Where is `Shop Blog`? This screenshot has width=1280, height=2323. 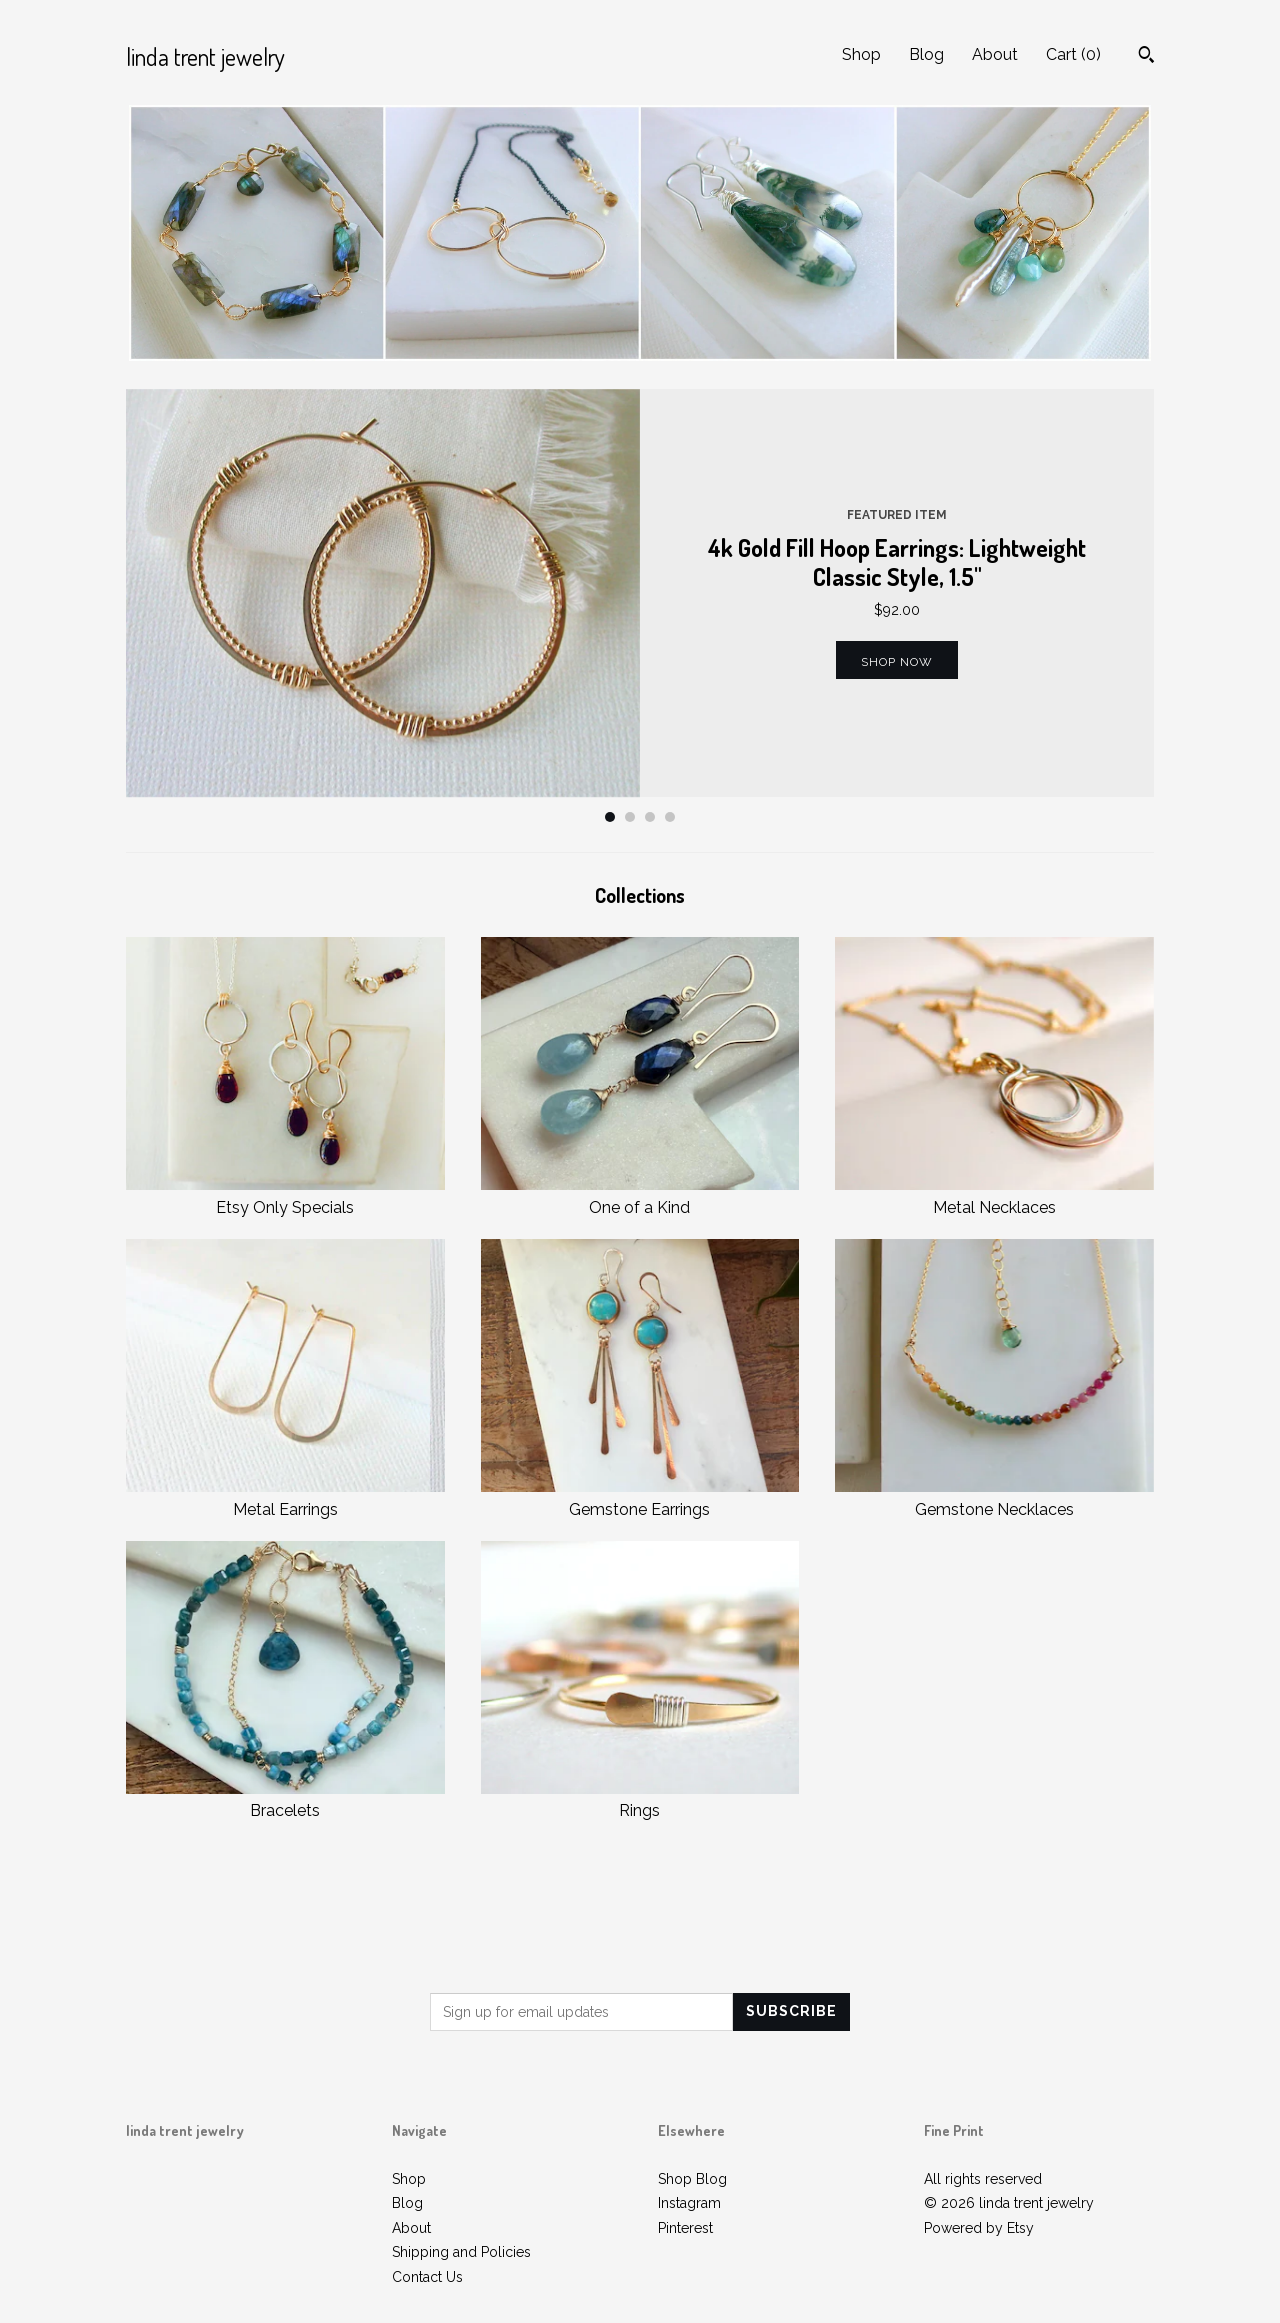 Shop Blog is located at coordinates (692, 2179).